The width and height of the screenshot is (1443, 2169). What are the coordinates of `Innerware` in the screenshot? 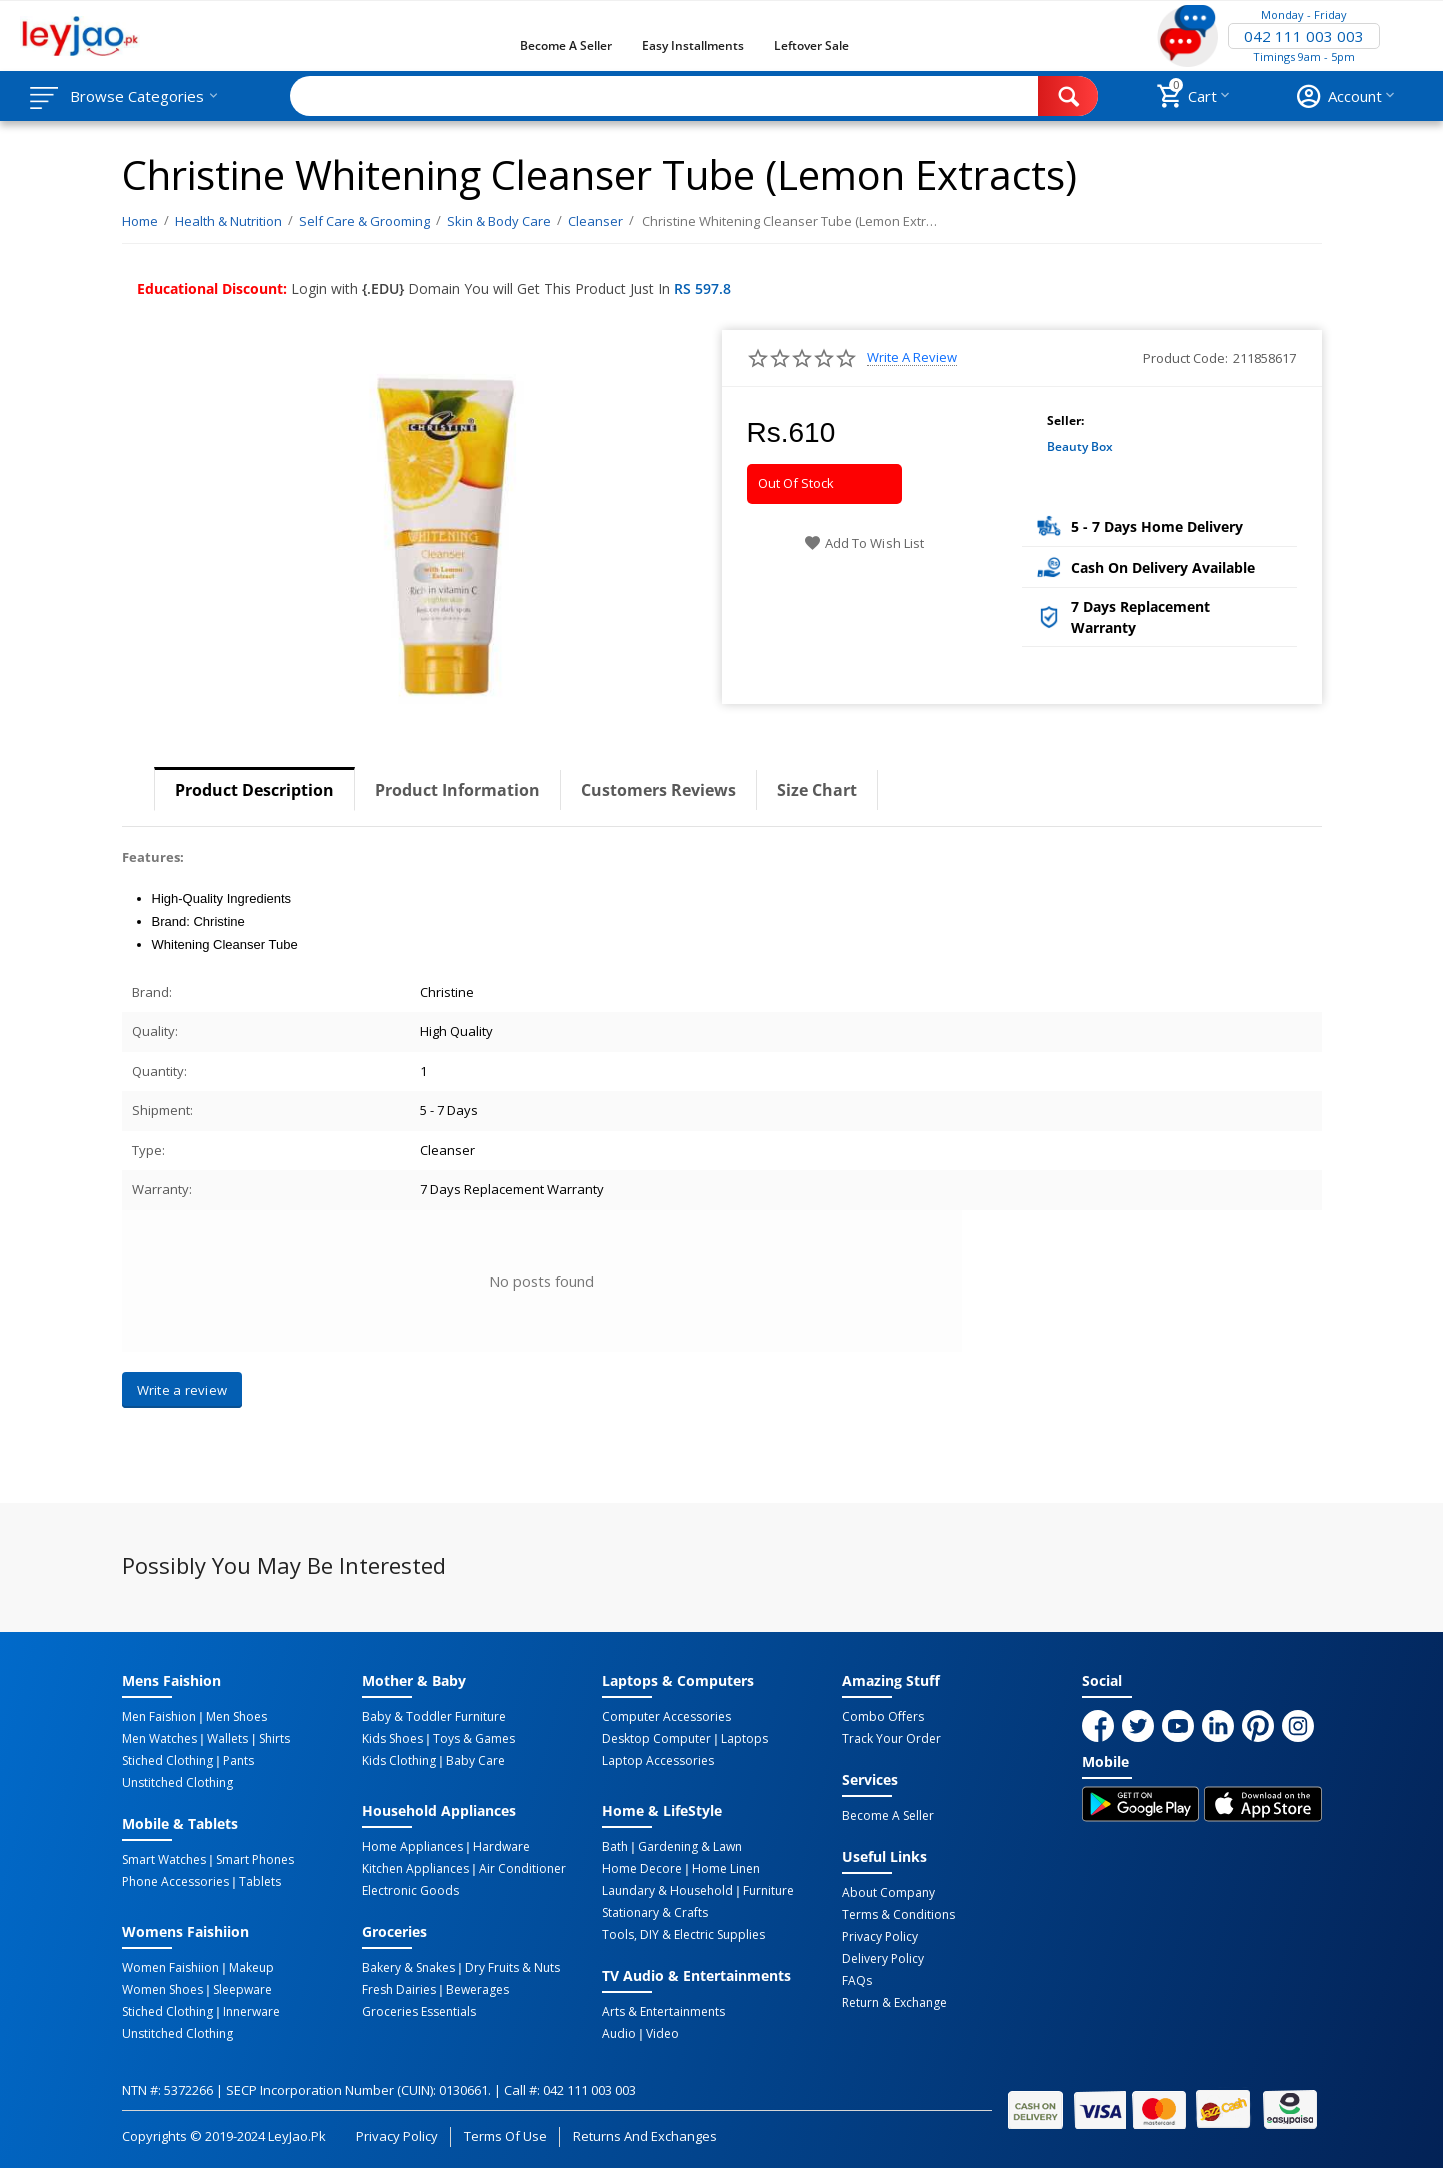 It's located at (251, 2012).